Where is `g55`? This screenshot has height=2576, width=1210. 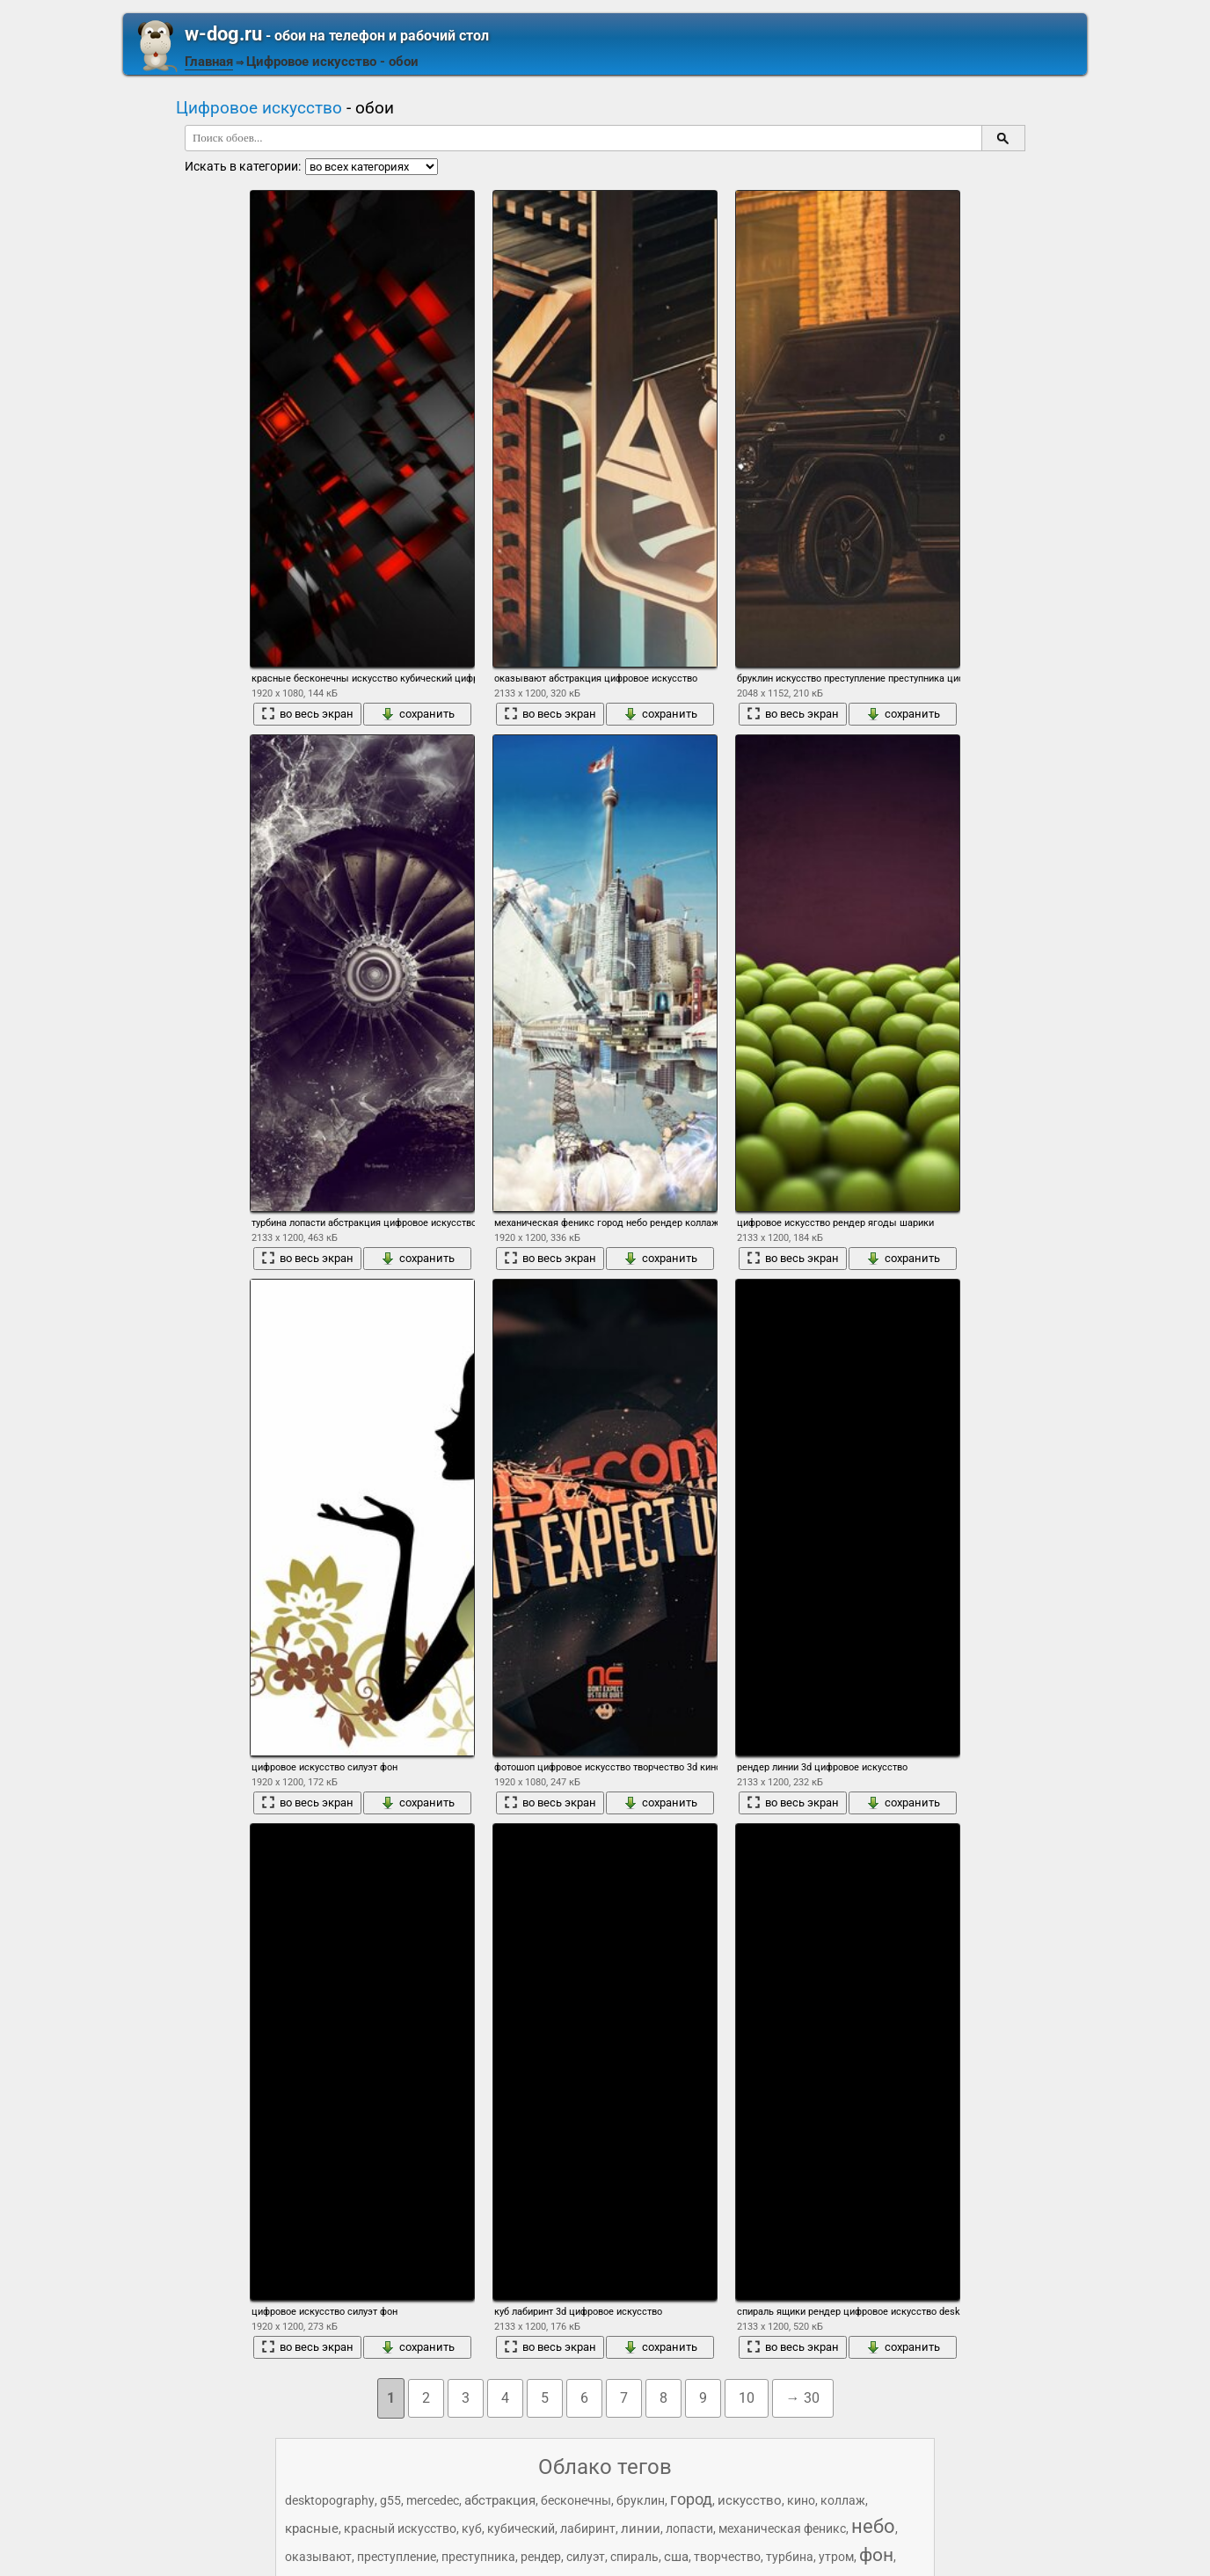 g55 is located at coordinates (390, 2500).